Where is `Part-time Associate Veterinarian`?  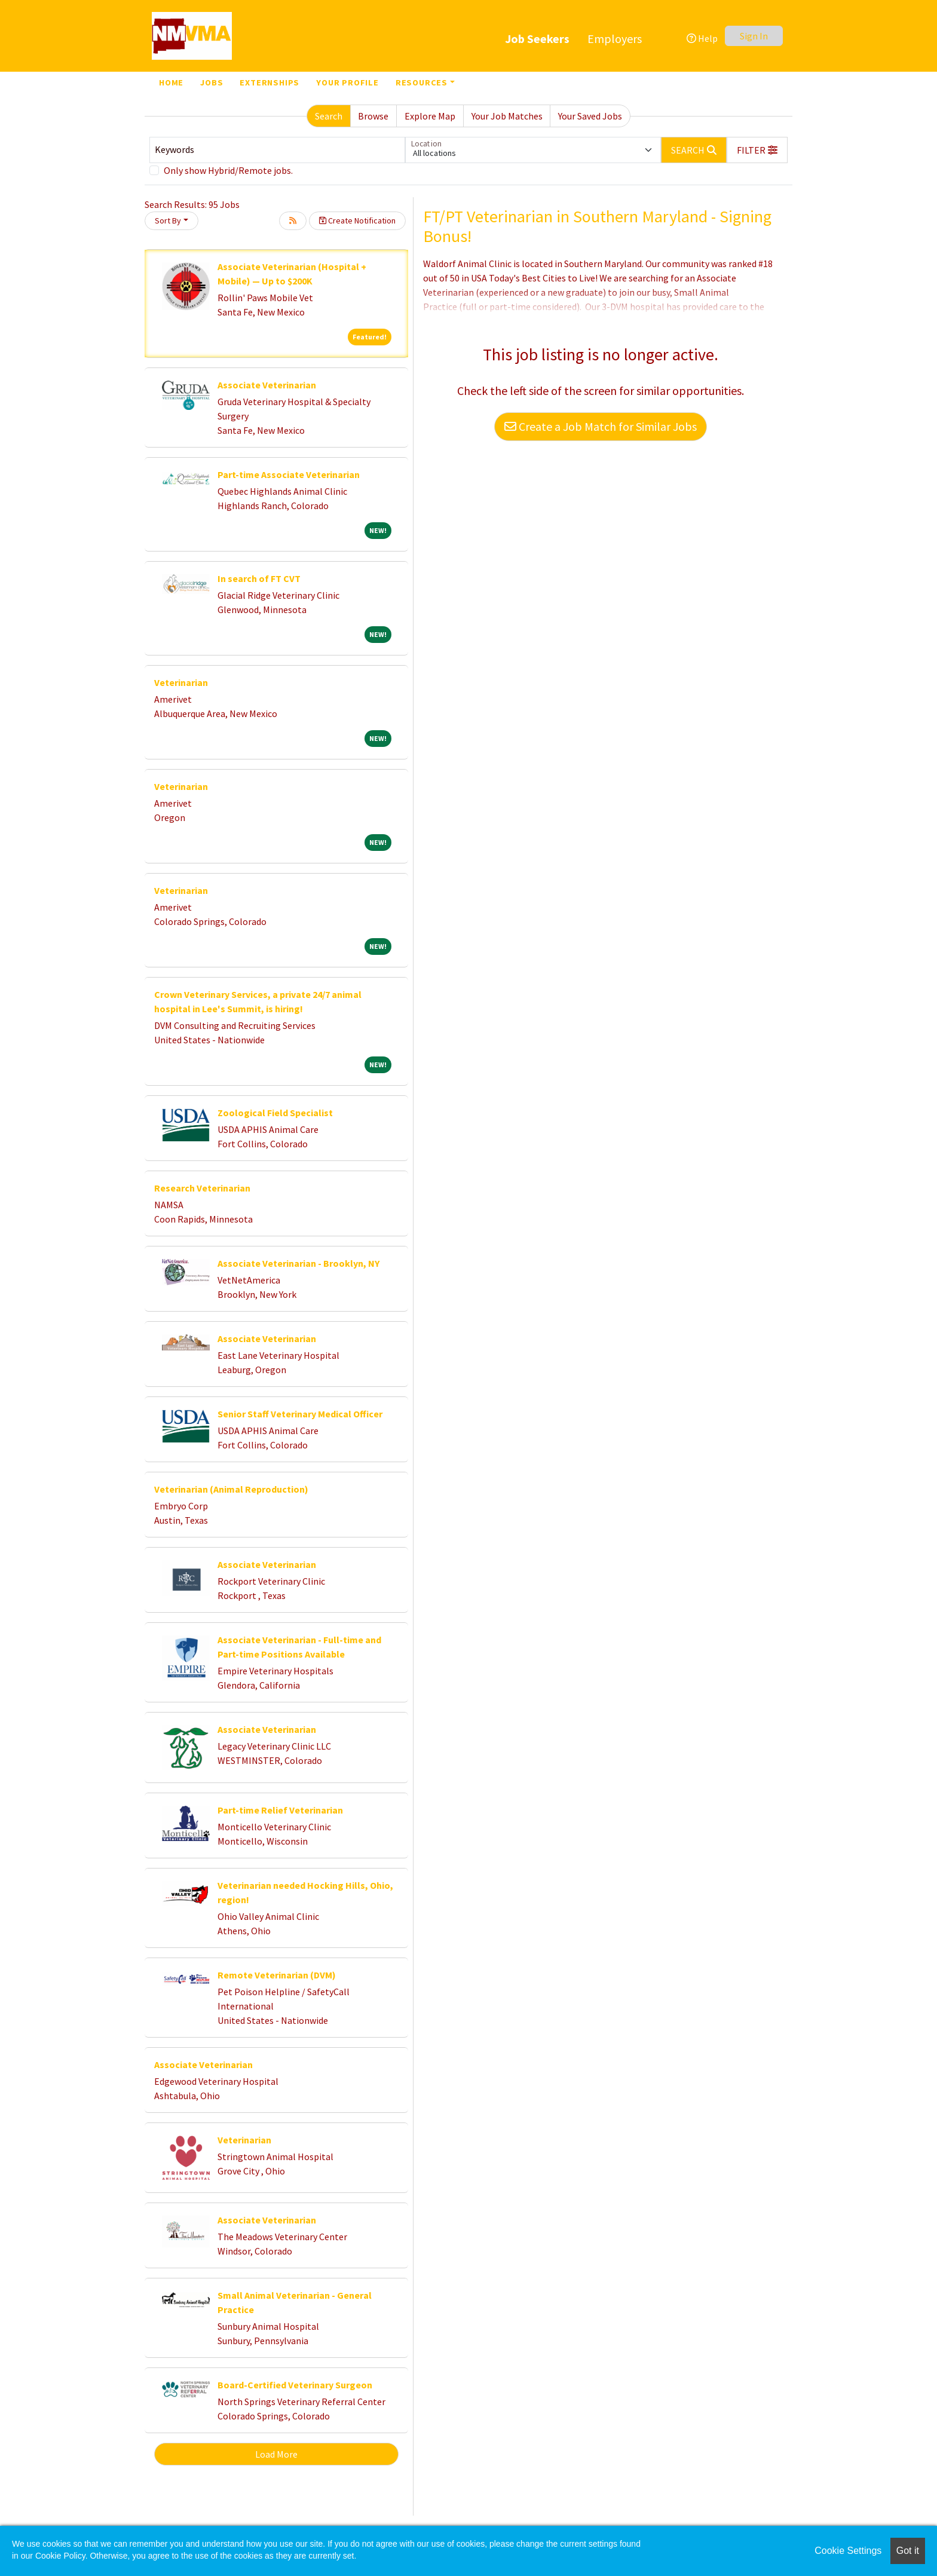 Part-time Associate Veterinarian is located at coordinates (289, 474).